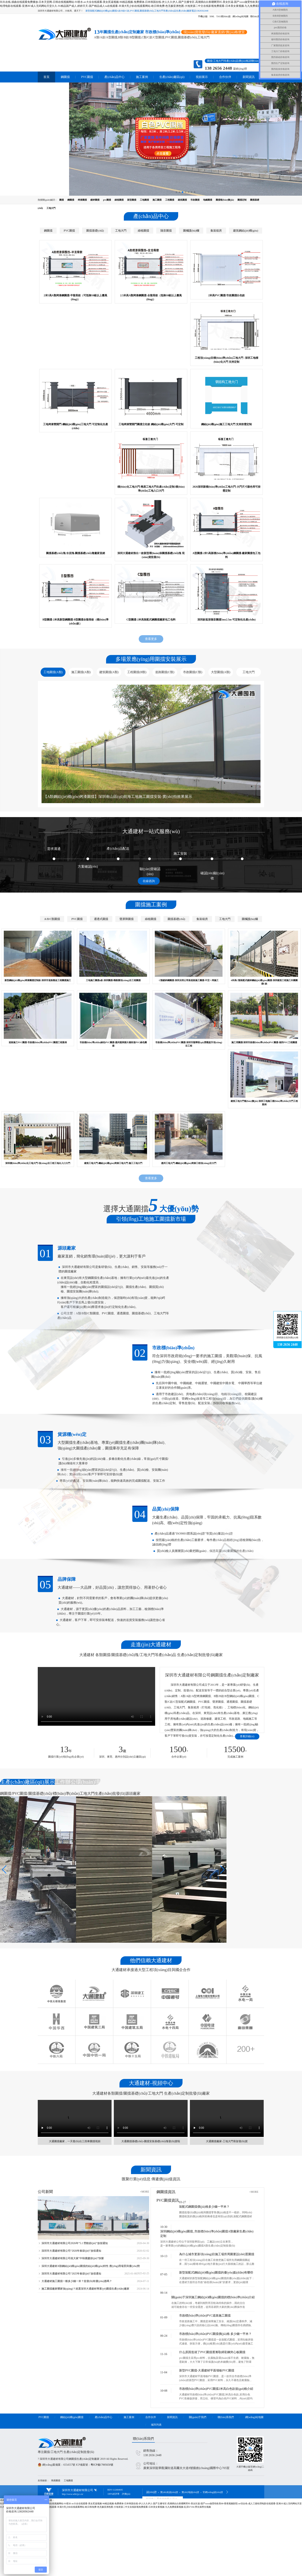 Image resolution: width=302 pixels, height=2576 pixels. What do you see at coordinates (212, 16) in the screenshot?
I see `XML` at bounding box center [212, 16].